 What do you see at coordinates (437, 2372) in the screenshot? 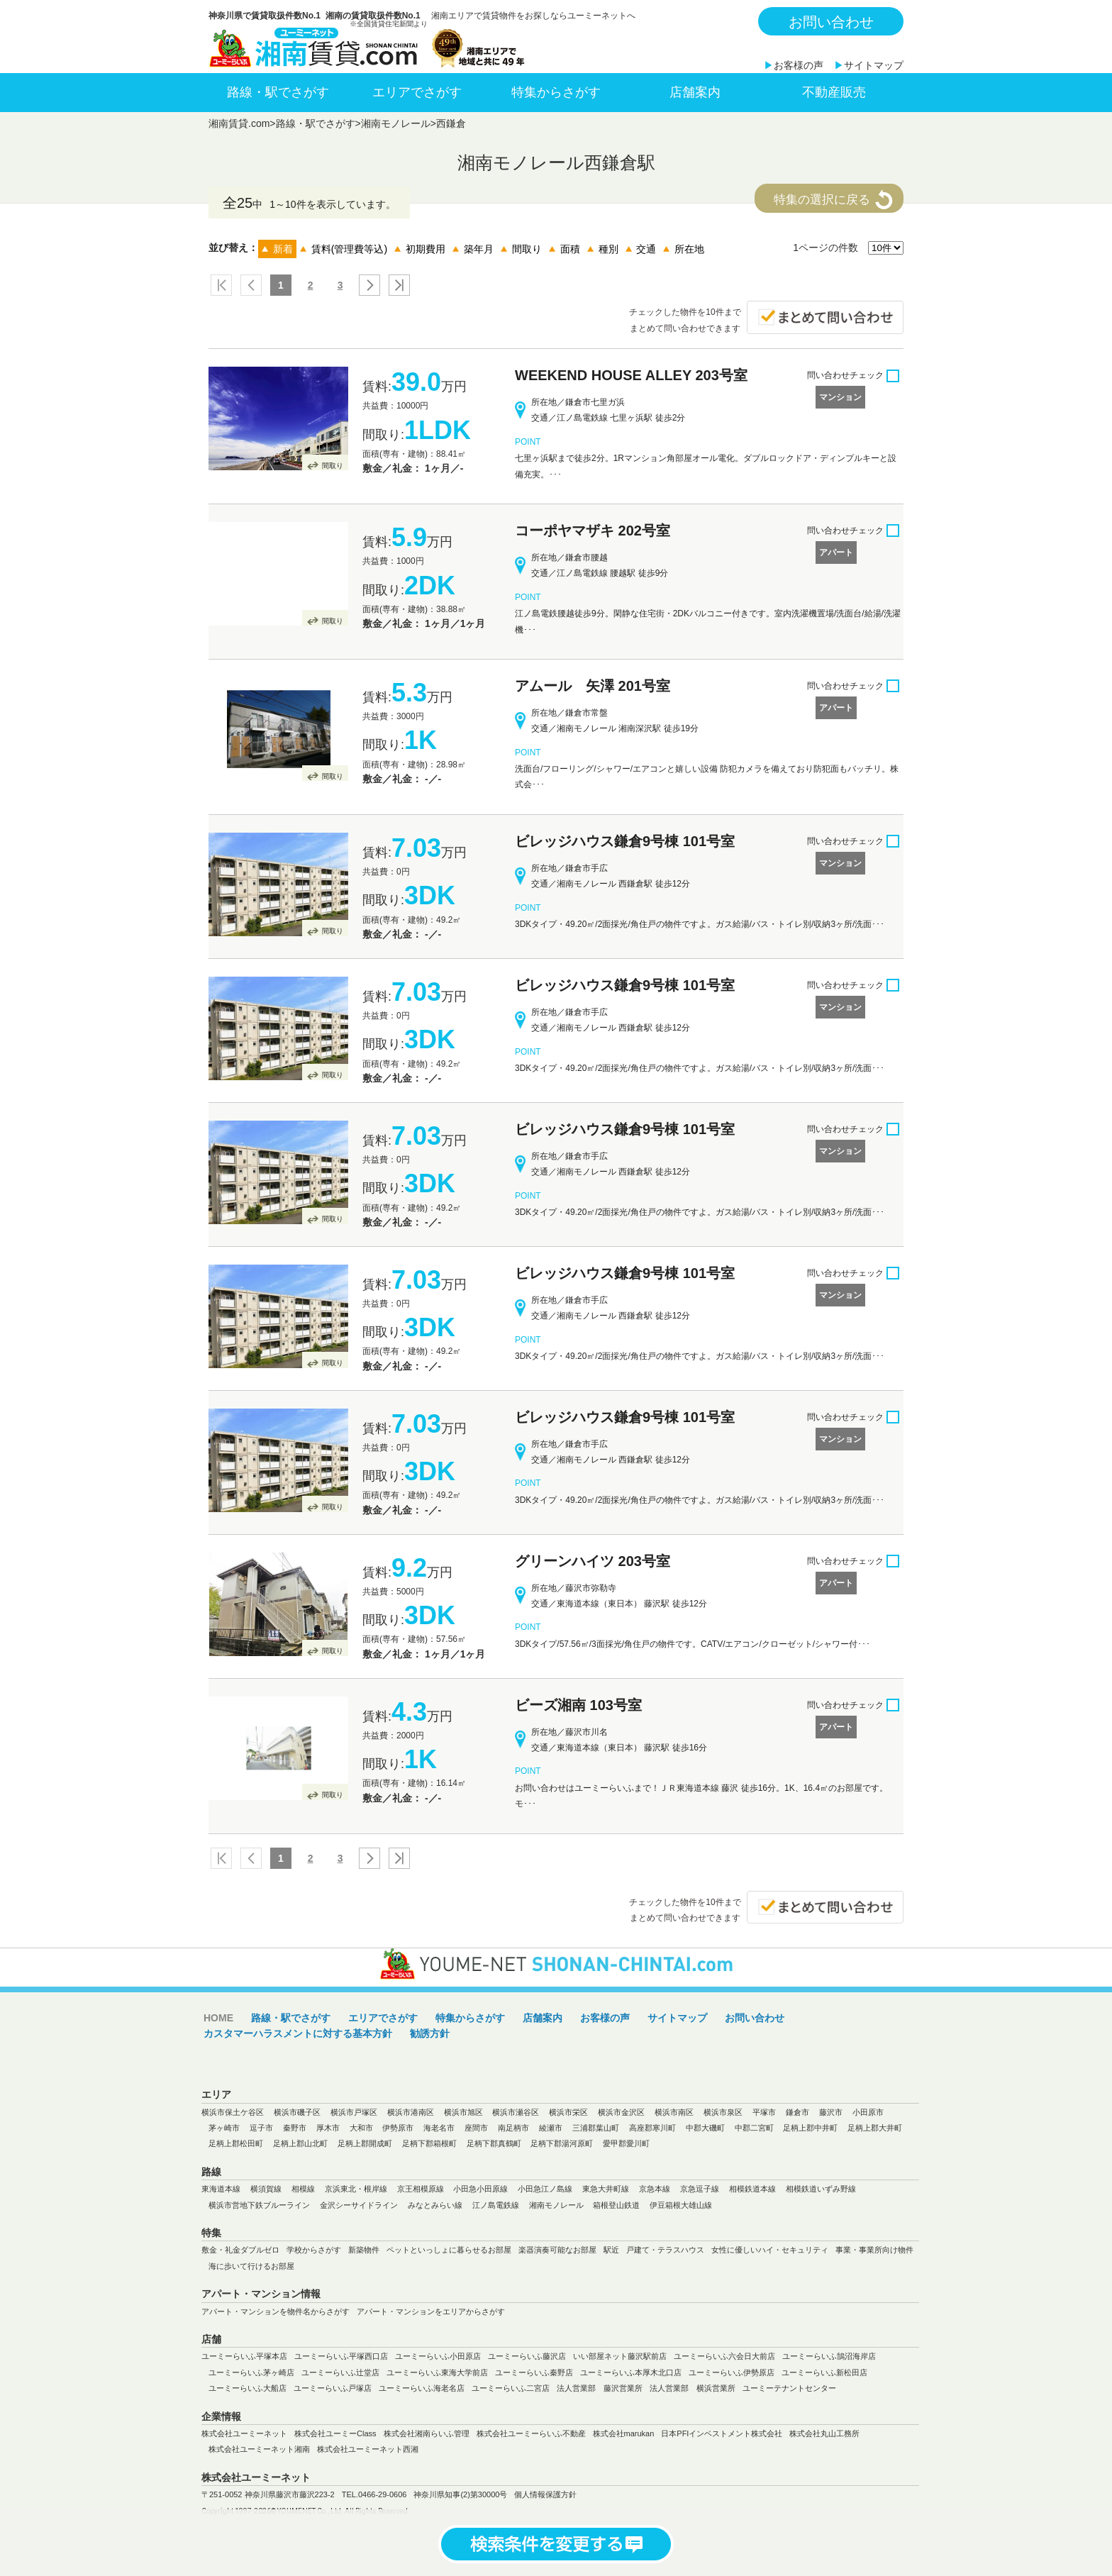
I see `ユーミーらいふ東海大学前店` at bounding box center [437, 2372].